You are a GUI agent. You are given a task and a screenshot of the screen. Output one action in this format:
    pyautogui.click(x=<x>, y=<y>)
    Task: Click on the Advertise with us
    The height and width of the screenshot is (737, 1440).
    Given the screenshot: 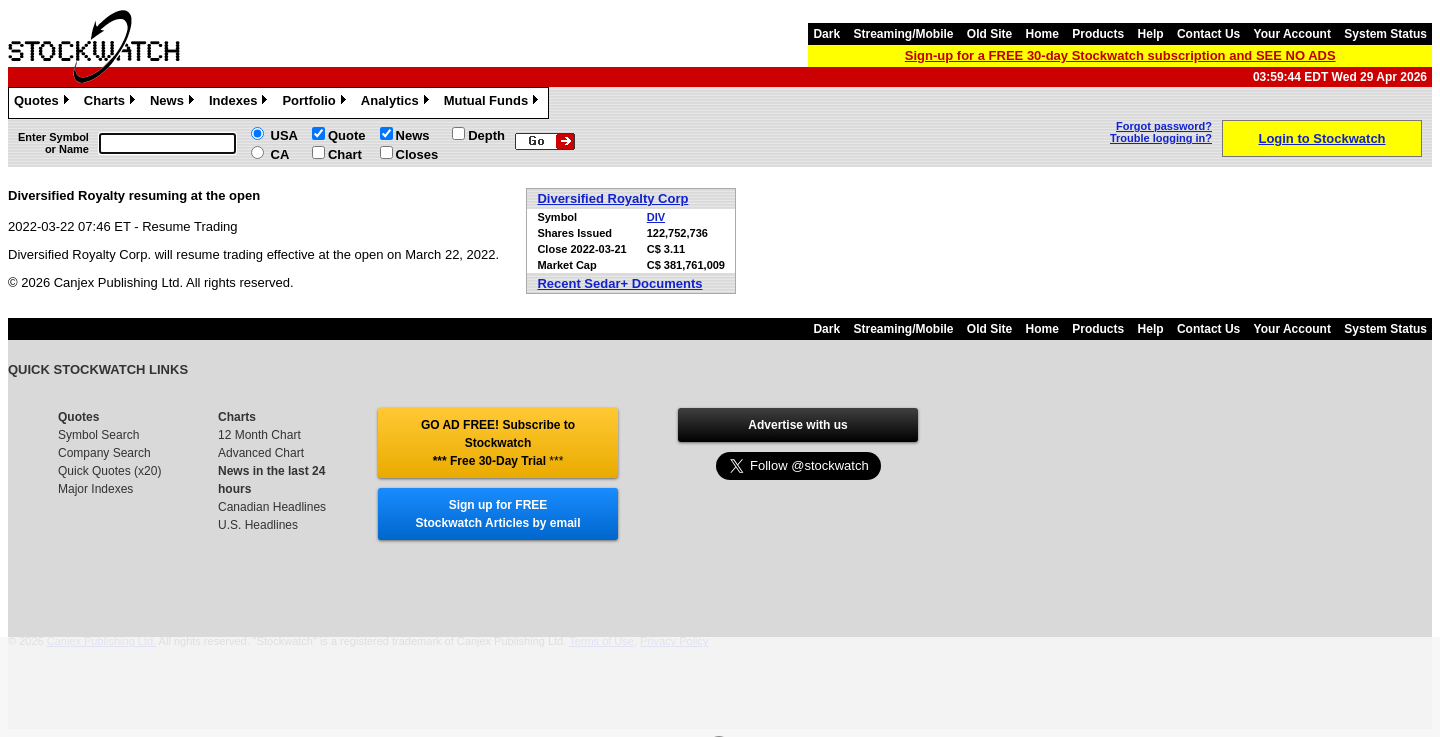 What is the action you would take?
    pyautogui.click(x=797, y=425)
    